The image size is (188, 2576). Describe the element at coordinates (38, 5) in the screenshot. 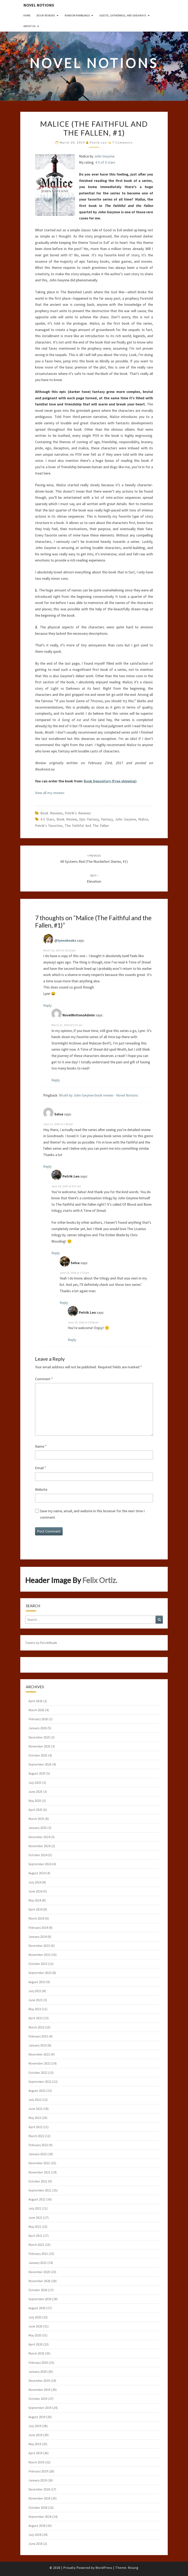

I see `Novel Notions` at that location.